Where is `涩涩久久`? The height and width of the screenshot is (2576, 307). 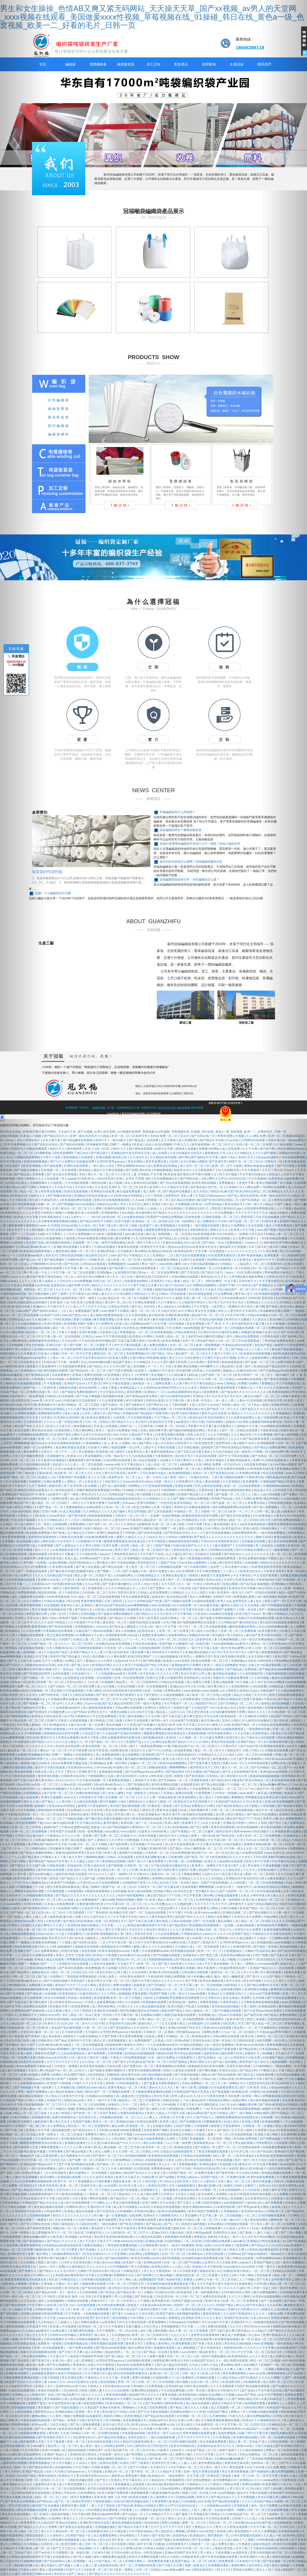
涩涩久久 is located at coordinates (128, 1375).